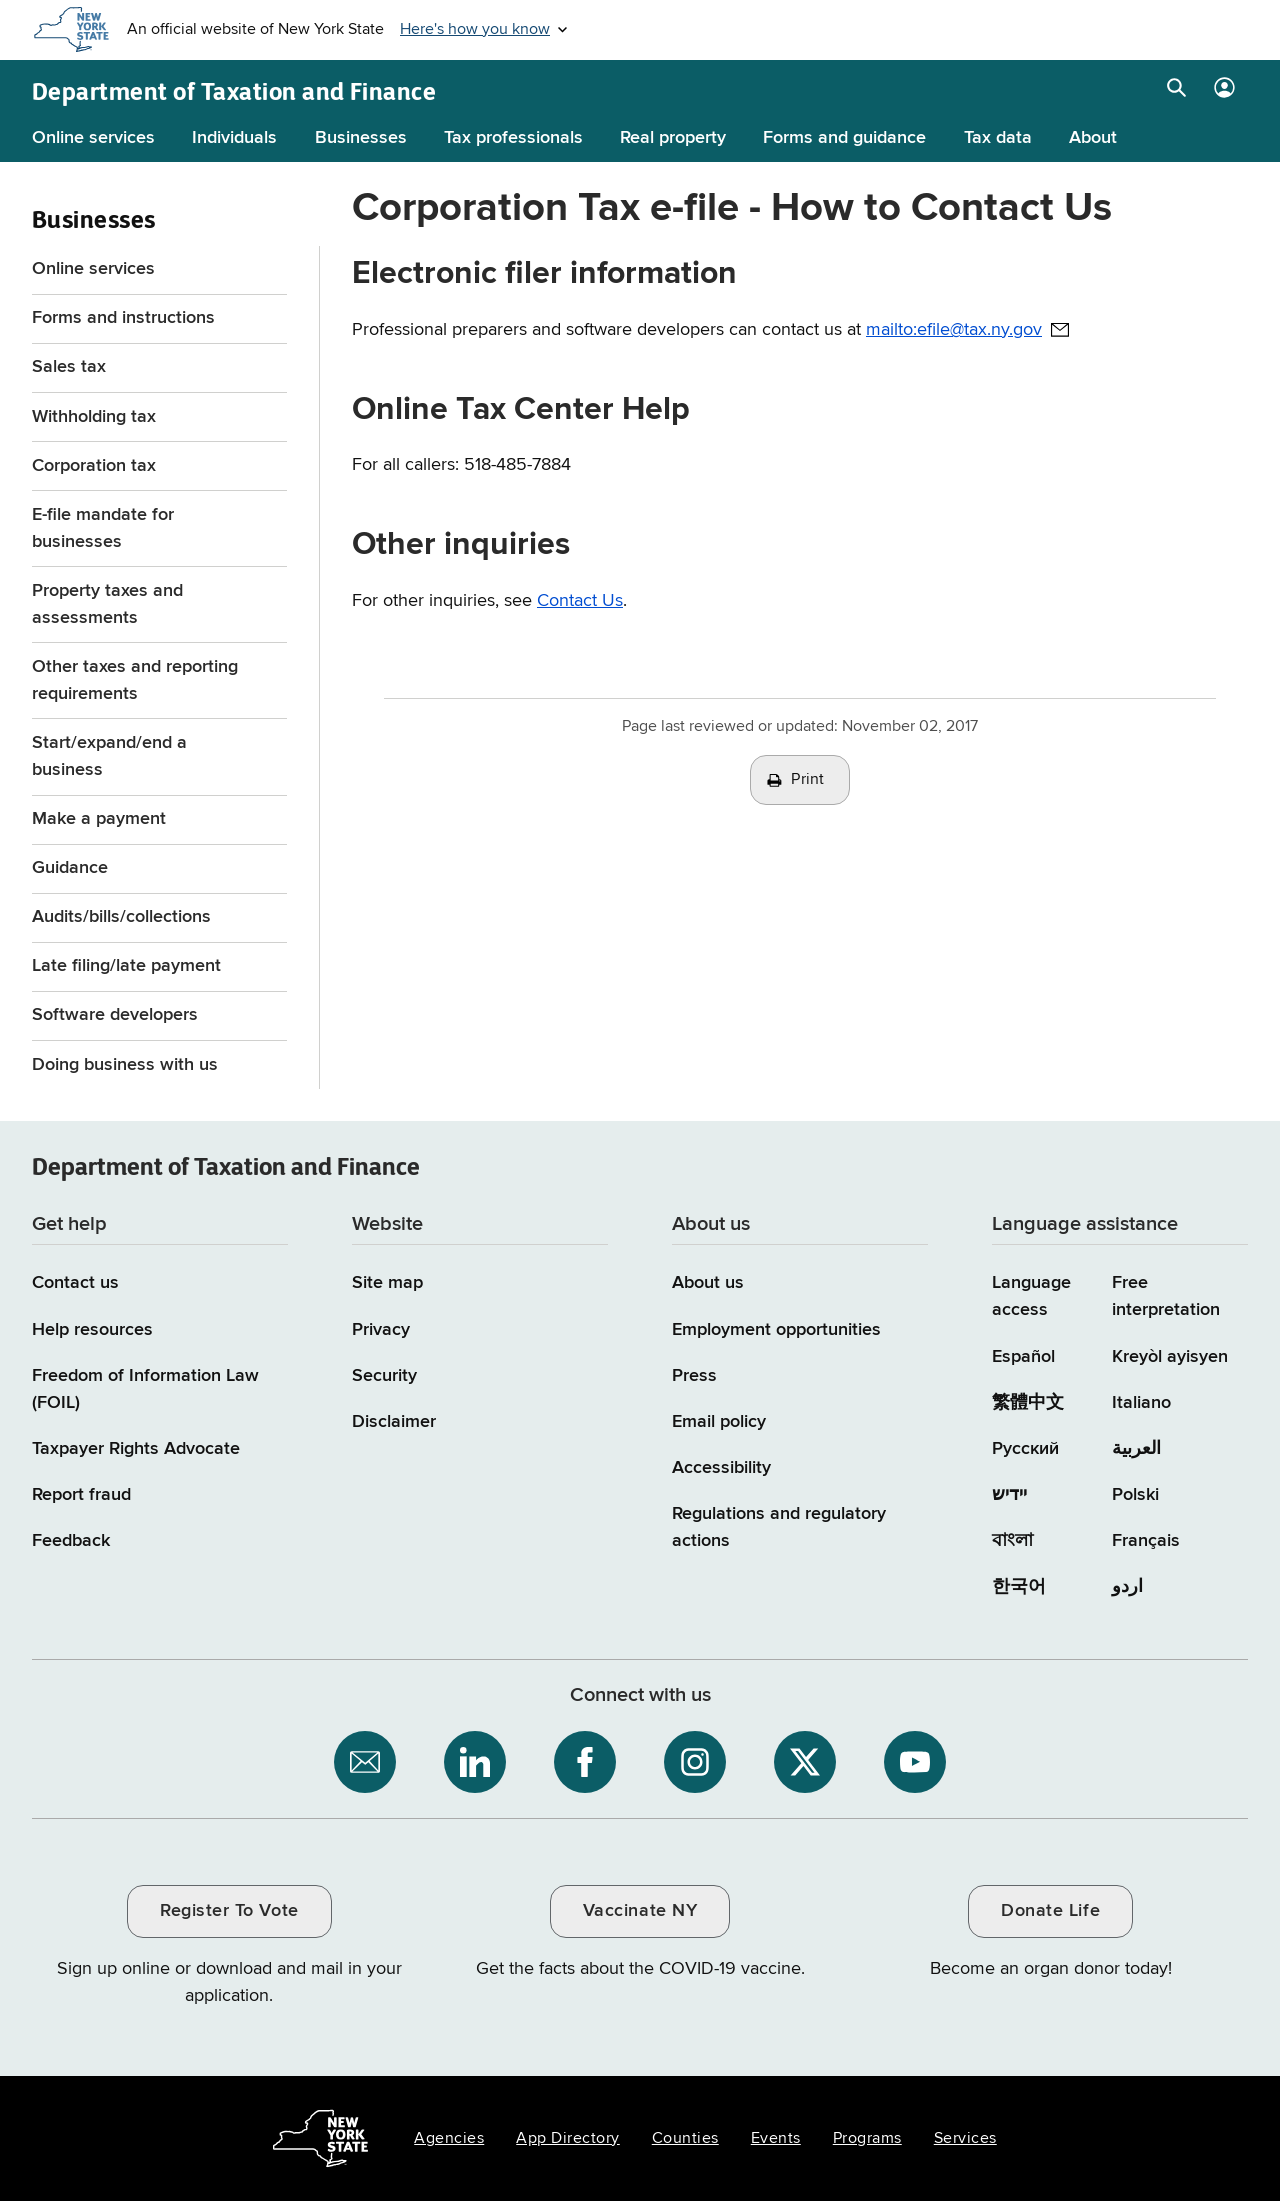 The width and height of the screenshot is (1280, 2201). I want to click on বাংলা [বাংলা (Bengali)], so click(1012, 1541).